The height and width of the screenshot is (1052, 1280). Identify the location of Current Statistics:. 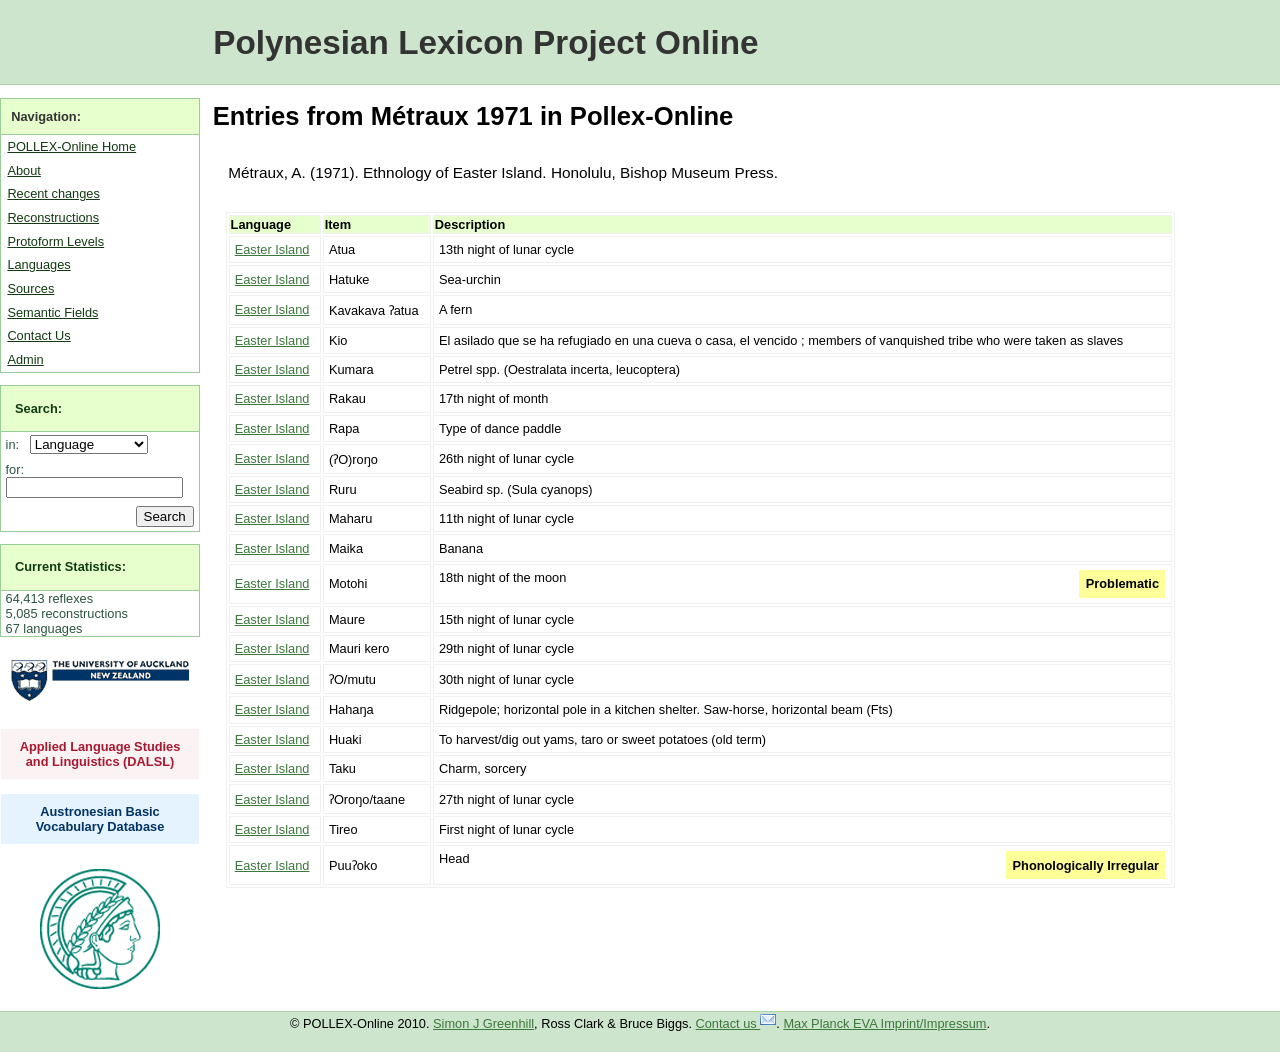
(70, 566).